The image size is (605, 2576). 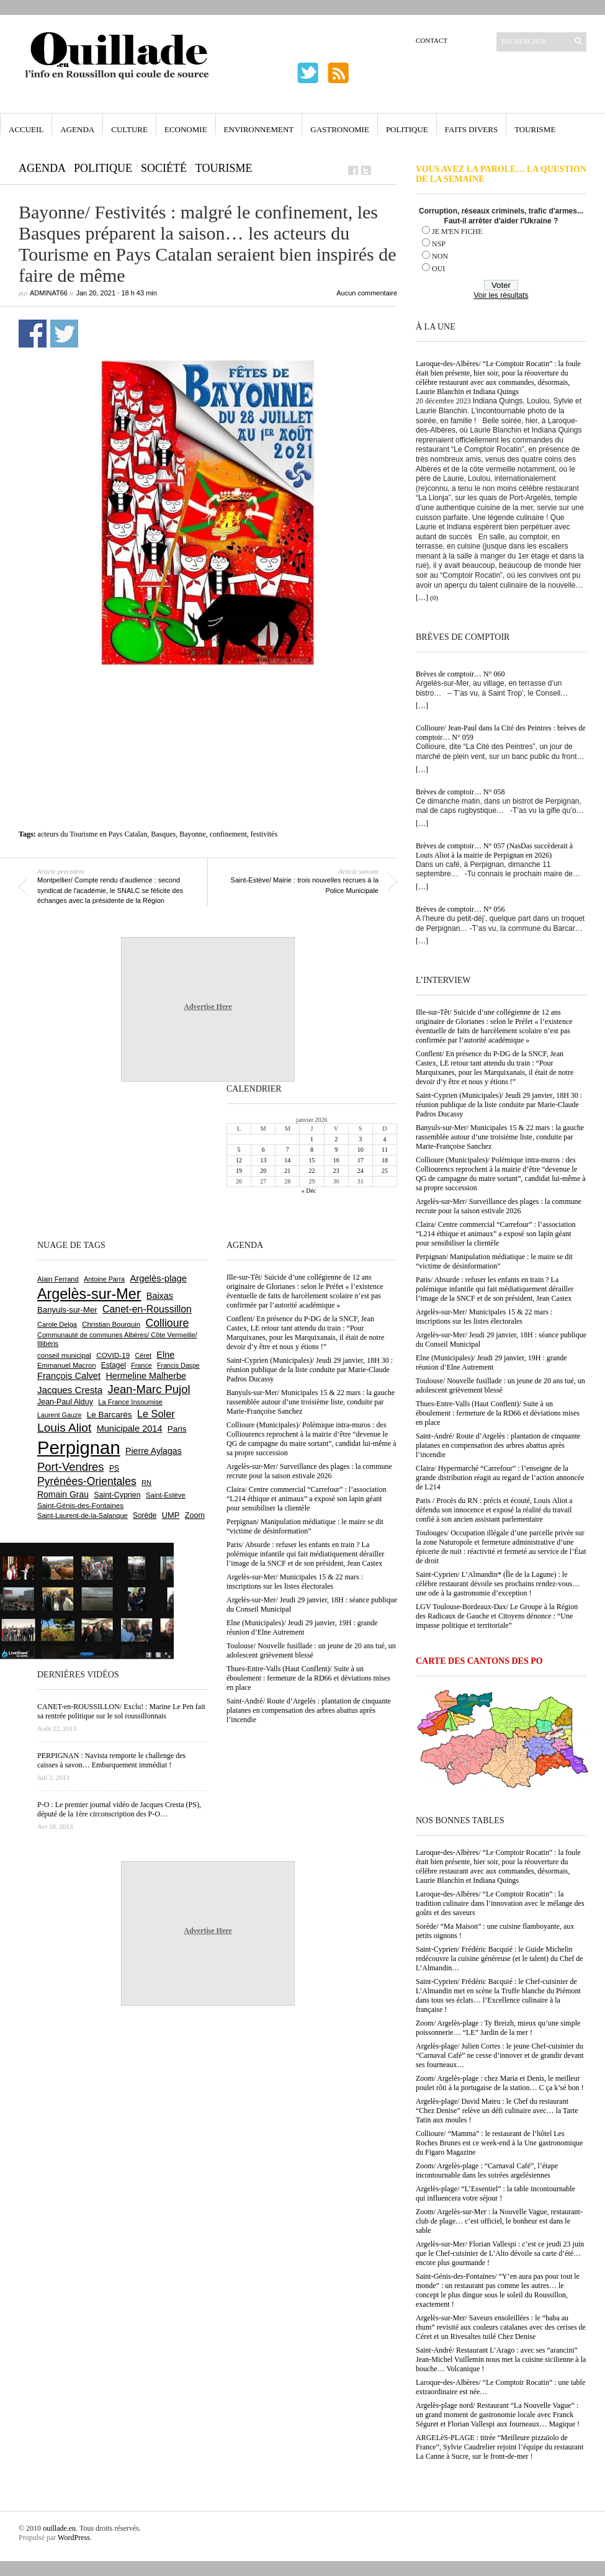 What do you see at coordinates (145, 1376) in the screenshot?
I see `Hermeline Malherbe [Hermeline Malherbe (1 002 éléments)]` at bounding box center [145, 1376].